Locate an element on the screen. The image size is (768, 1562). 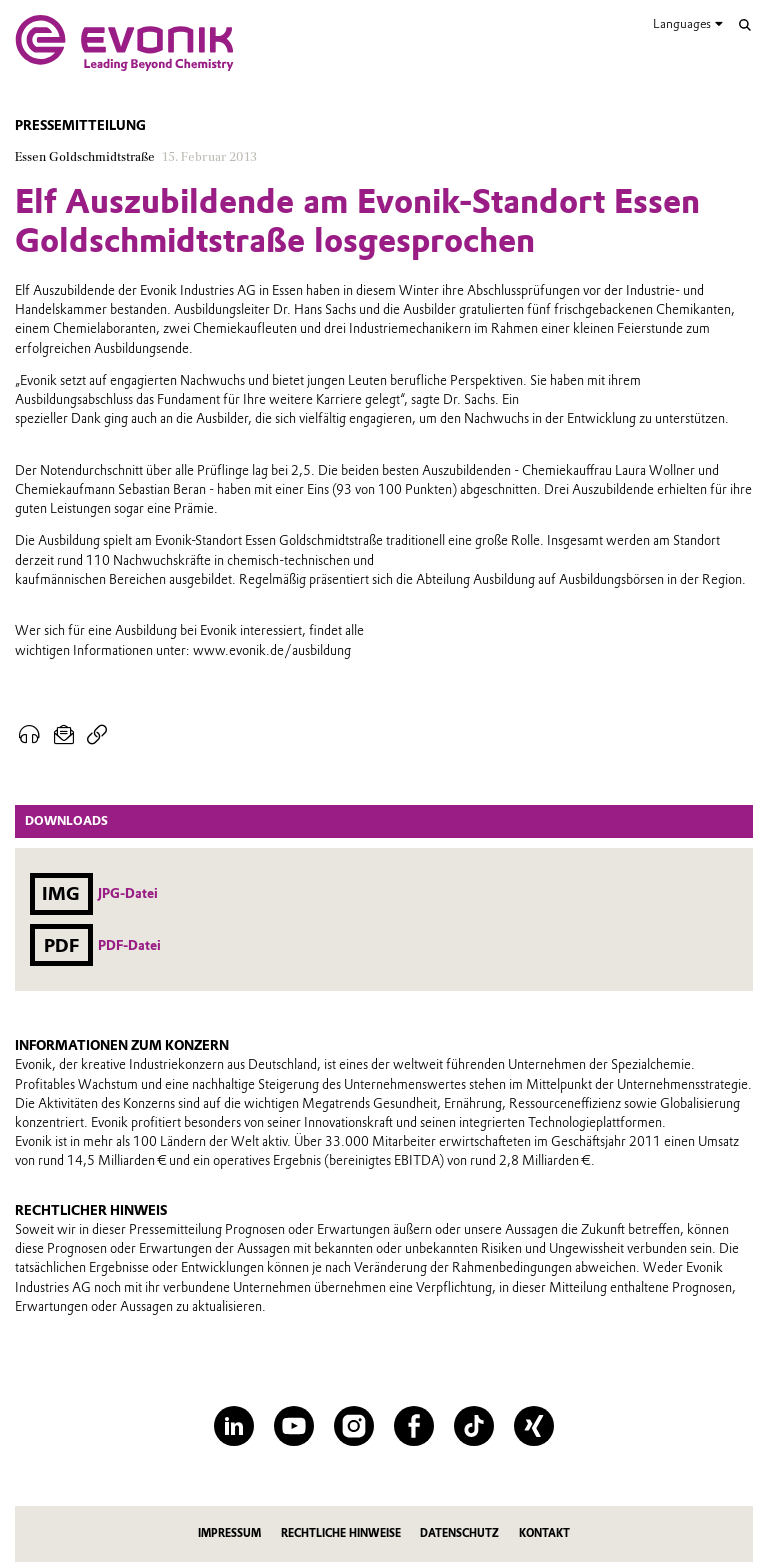
Kontakt is located at coordinates (544, 1533).